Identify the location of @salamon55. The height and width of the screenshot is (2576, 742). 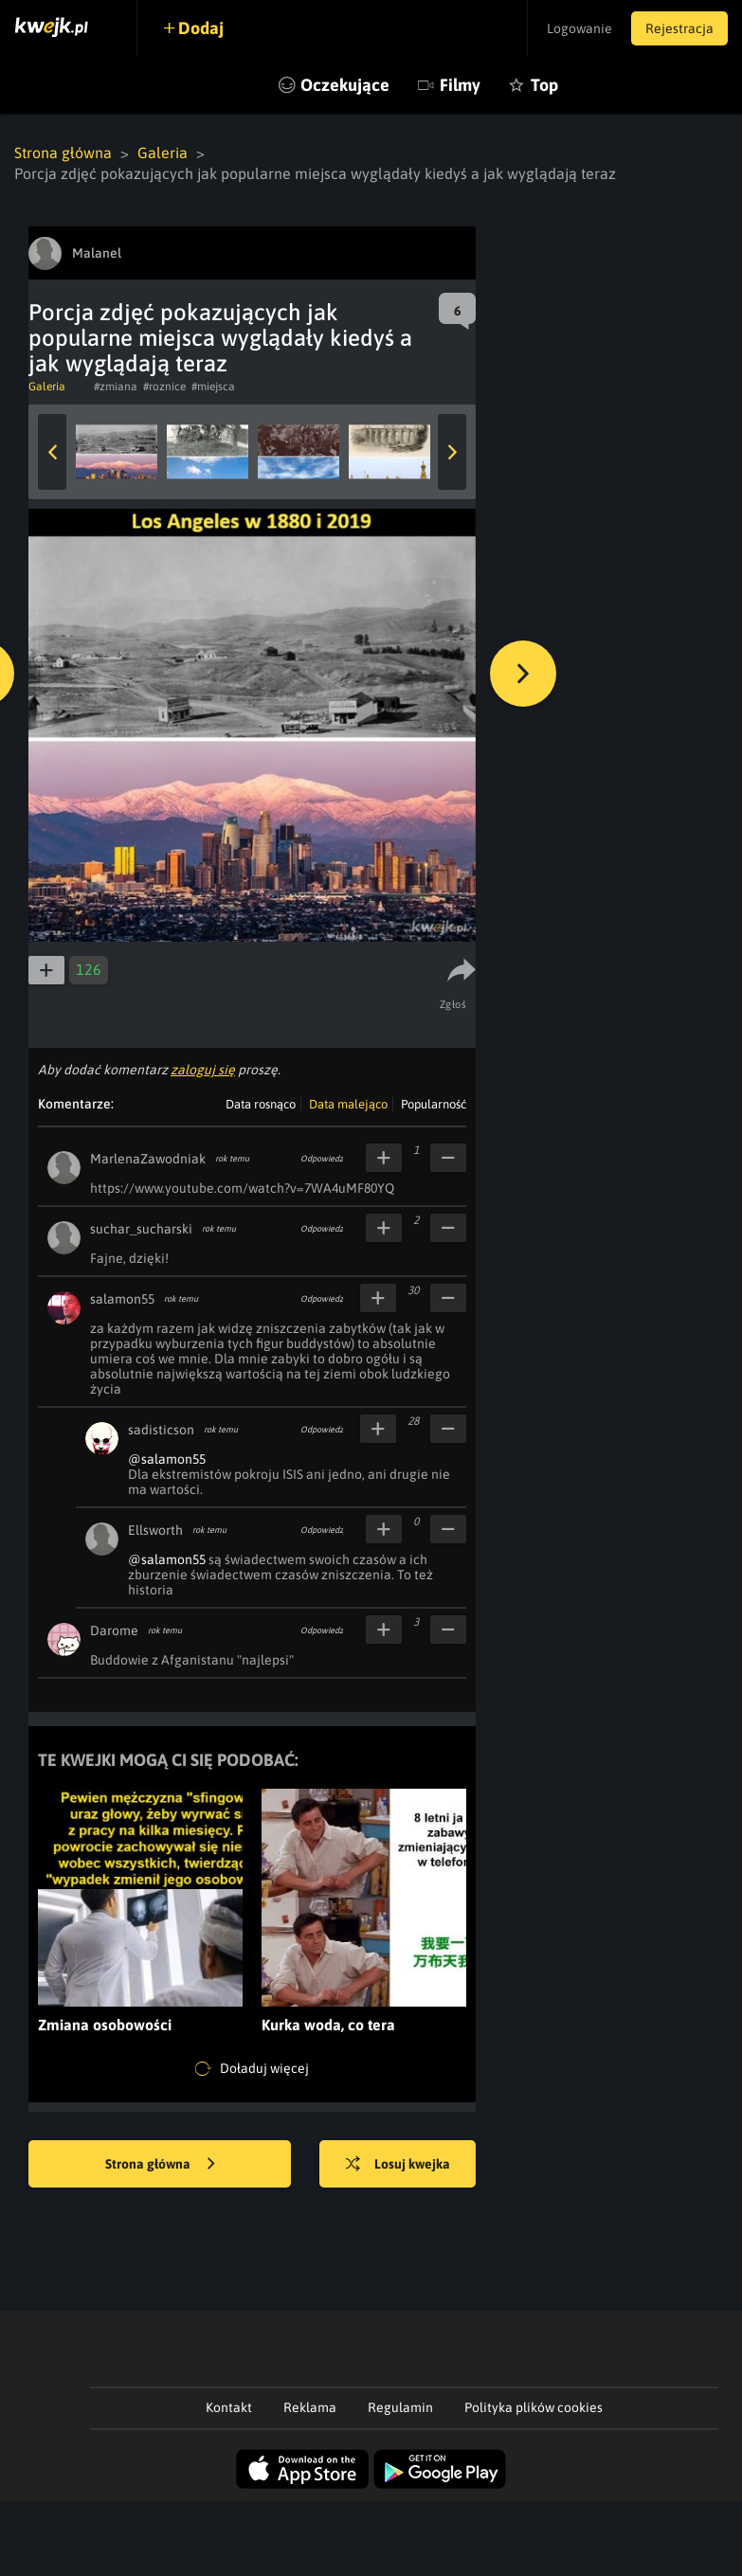
(167, 1459).